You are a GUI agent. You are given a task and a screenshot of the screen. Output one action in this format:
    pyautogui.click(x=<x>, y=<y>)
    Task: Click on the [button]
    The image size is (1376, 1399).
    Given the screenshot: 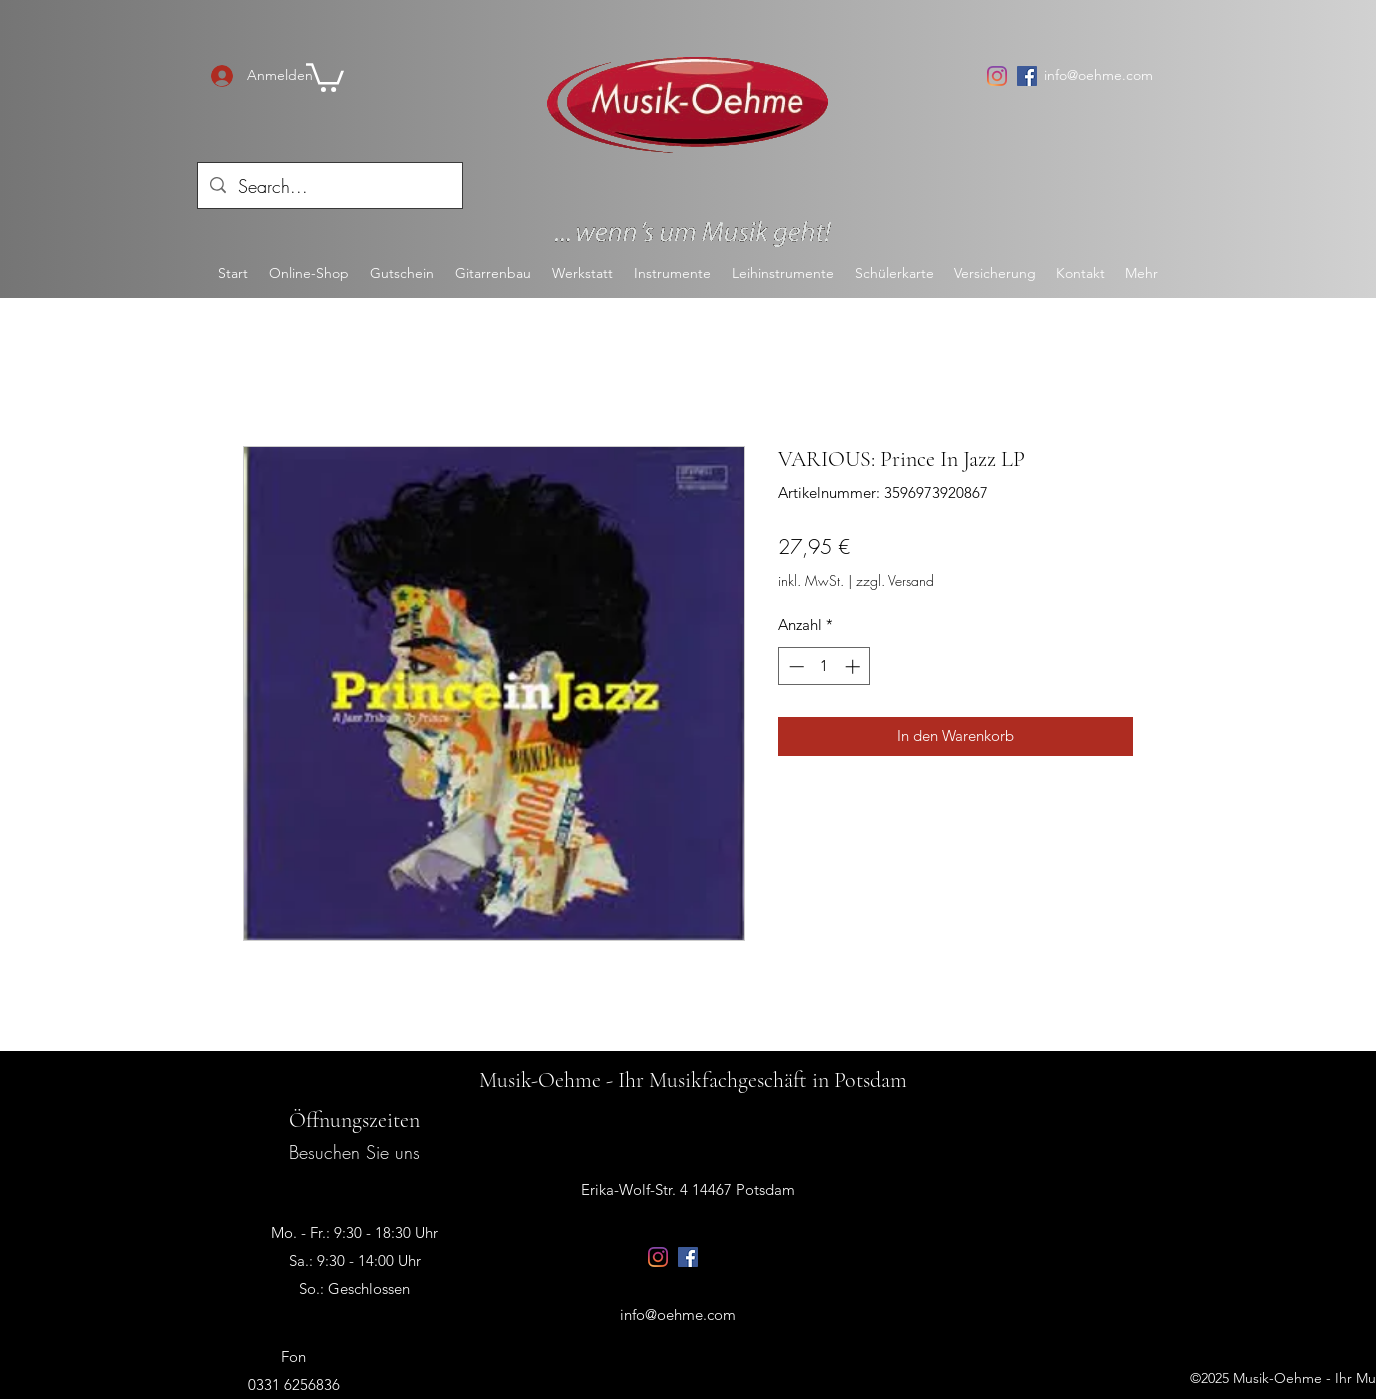 What is the action you would take?
    pyautogui.click(x=325, y=76)
    